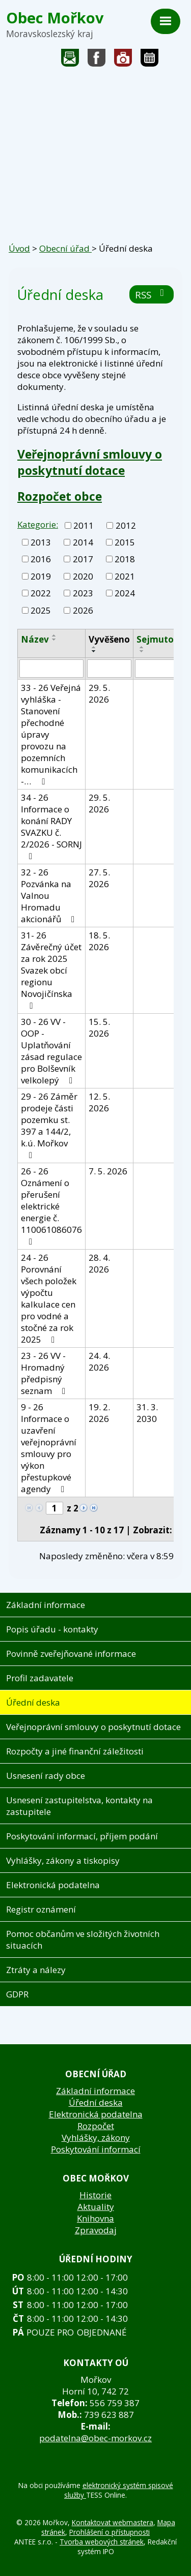 Image resolution: width=191 pixels, height=2576 pixels. I want to click on 2023, so click(83, 593).